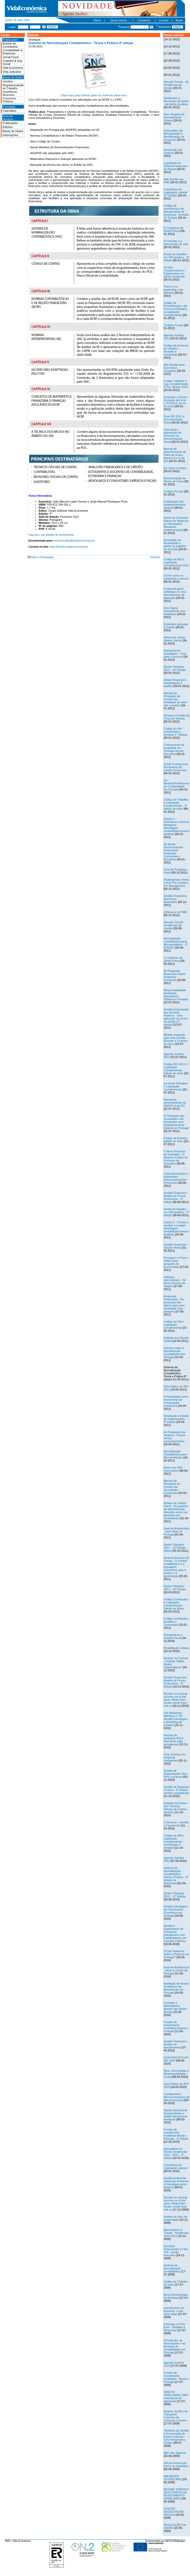 The image size is (190, 2576). I want to click on Gestão do risco de longevidade, so click(175, 2218).